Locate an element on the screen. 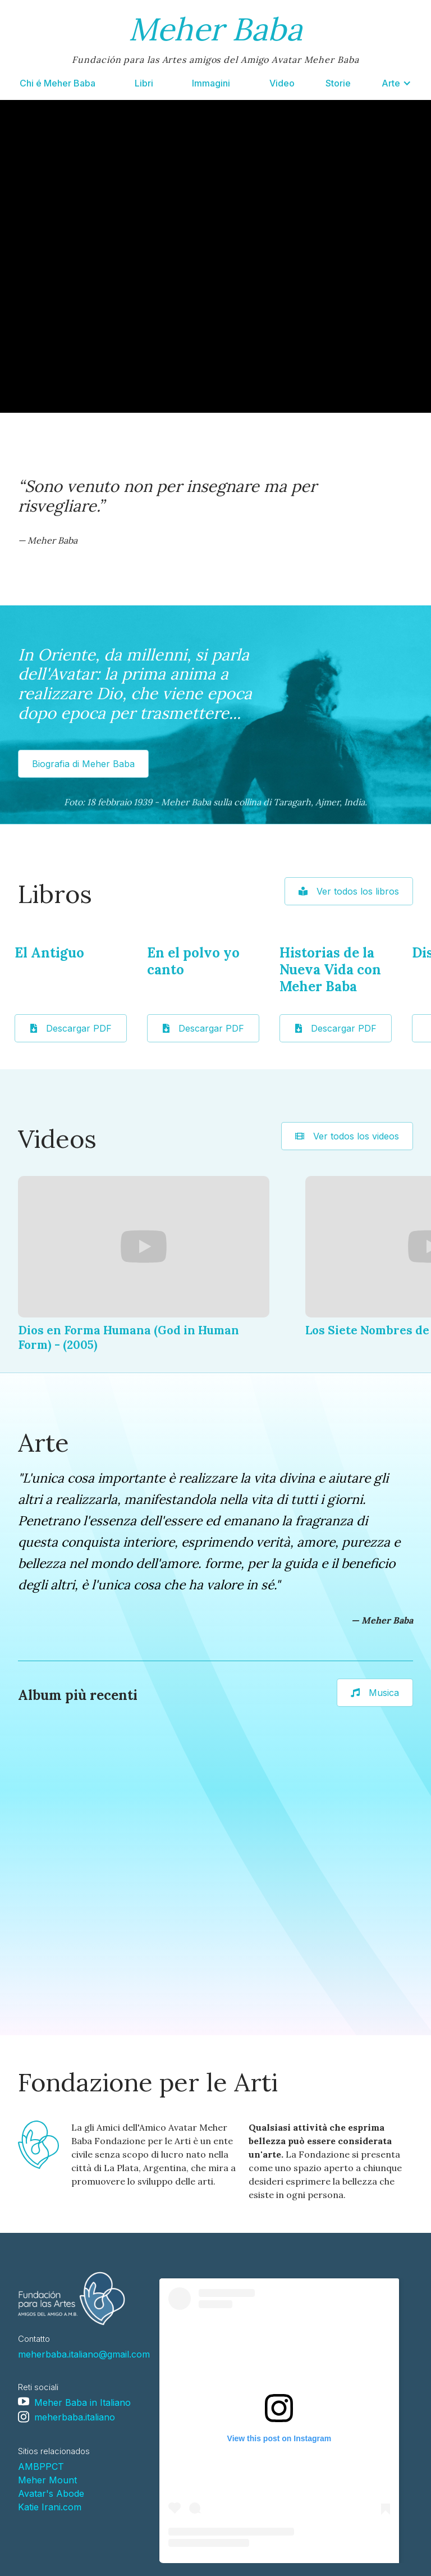 This screenshot has height=2576, width=431. Immagini is located at coordinates (211, 83).